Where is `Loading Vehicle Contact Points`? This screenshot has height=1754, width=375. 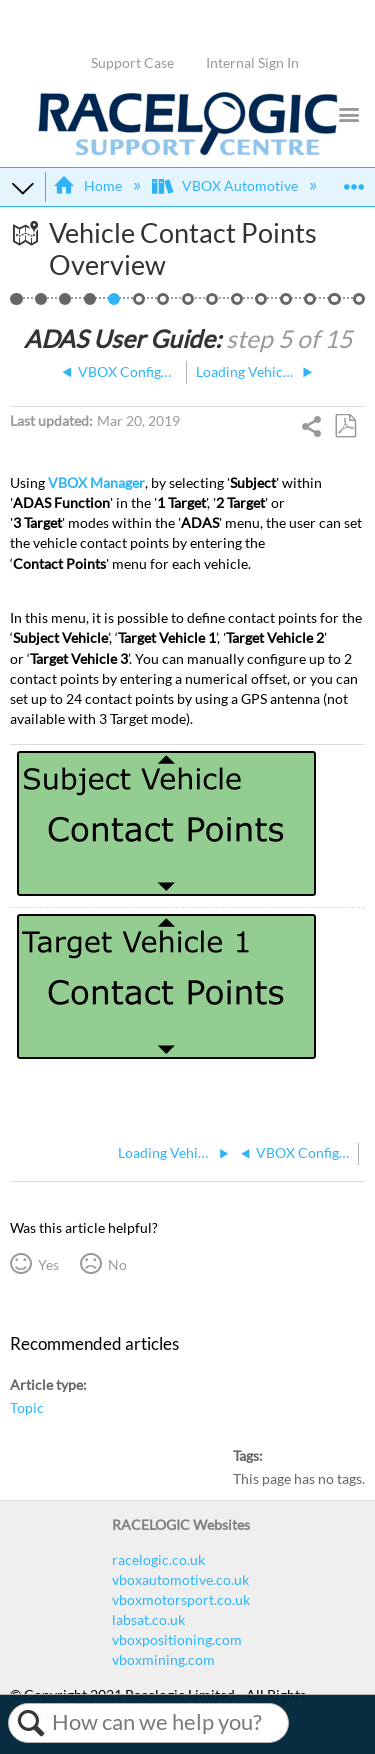 Loading Vehicle Contact Points is located at coordinates (139, 304).